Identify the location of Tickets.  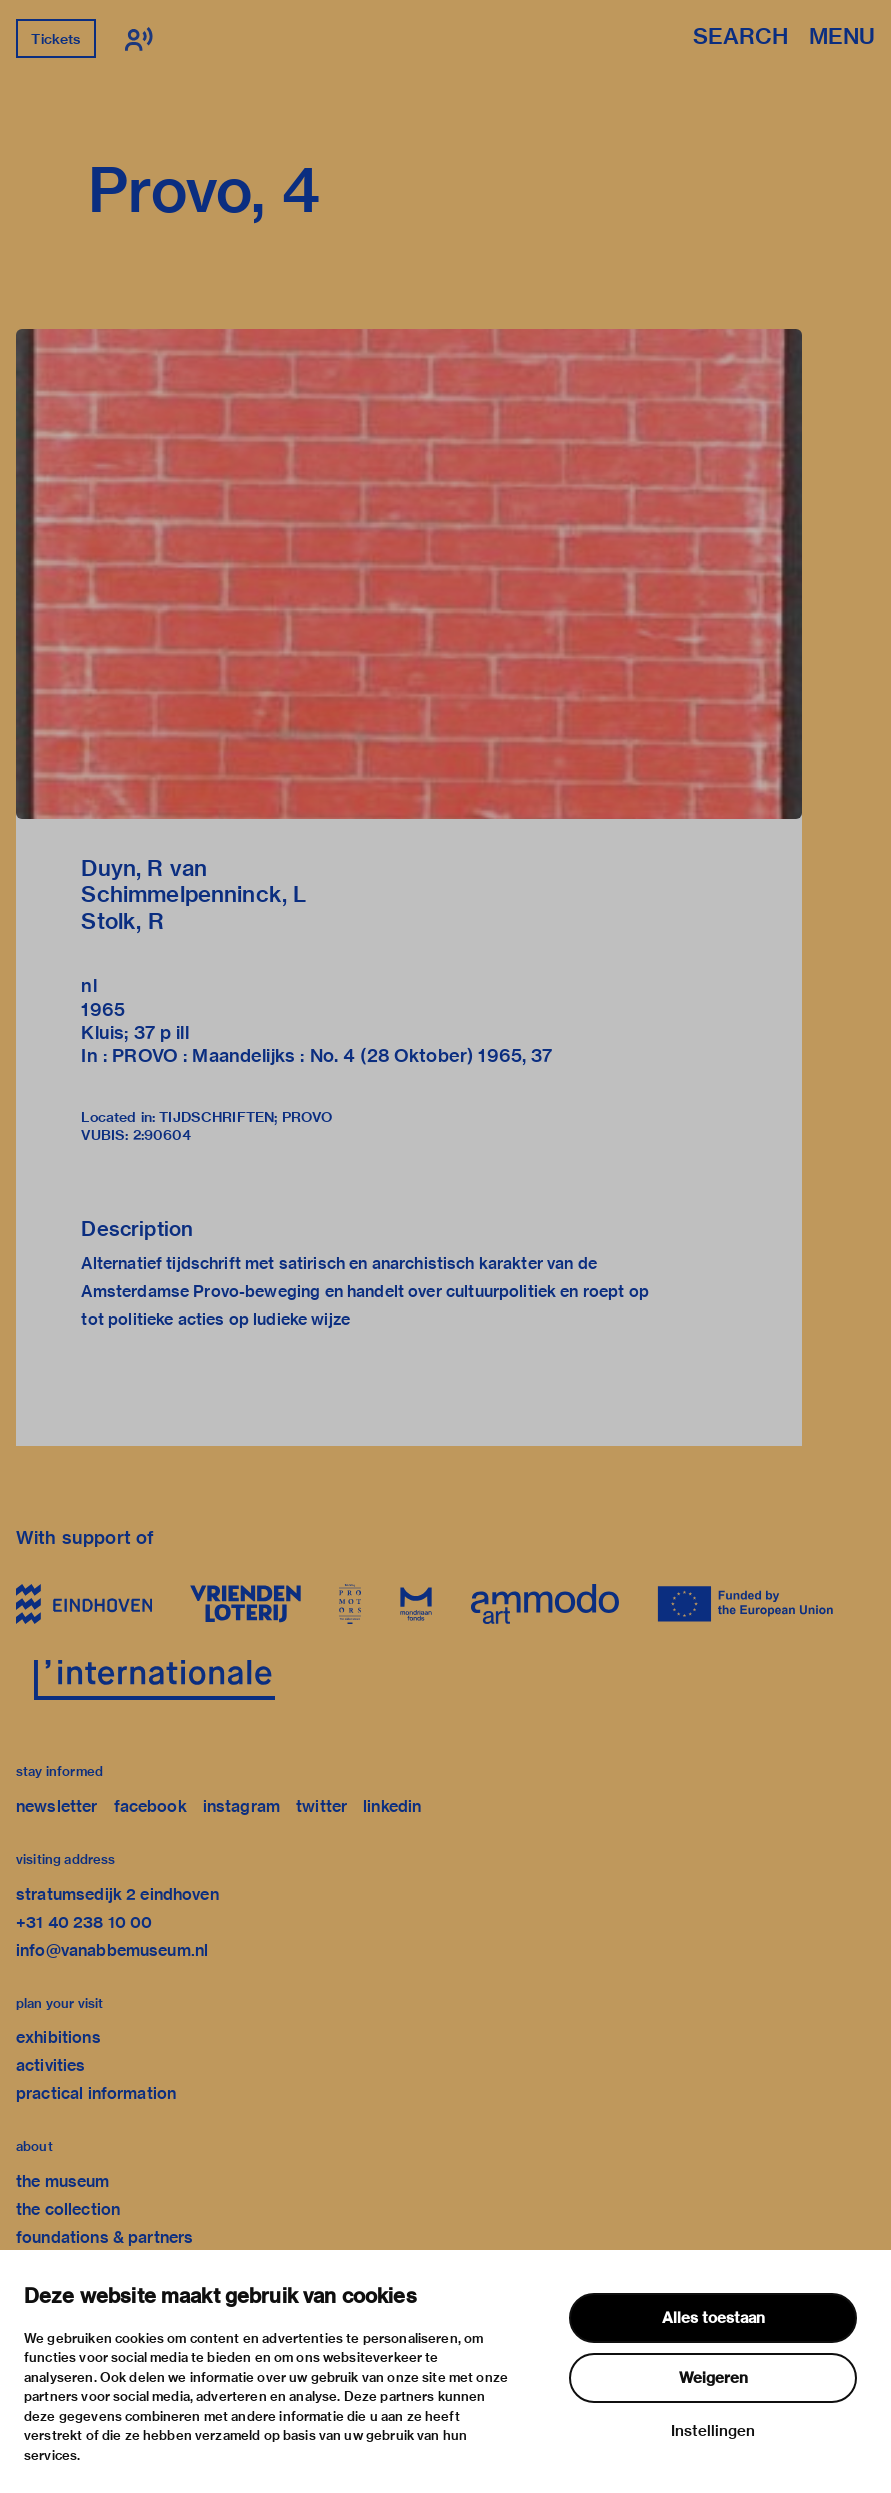
(55, 39).